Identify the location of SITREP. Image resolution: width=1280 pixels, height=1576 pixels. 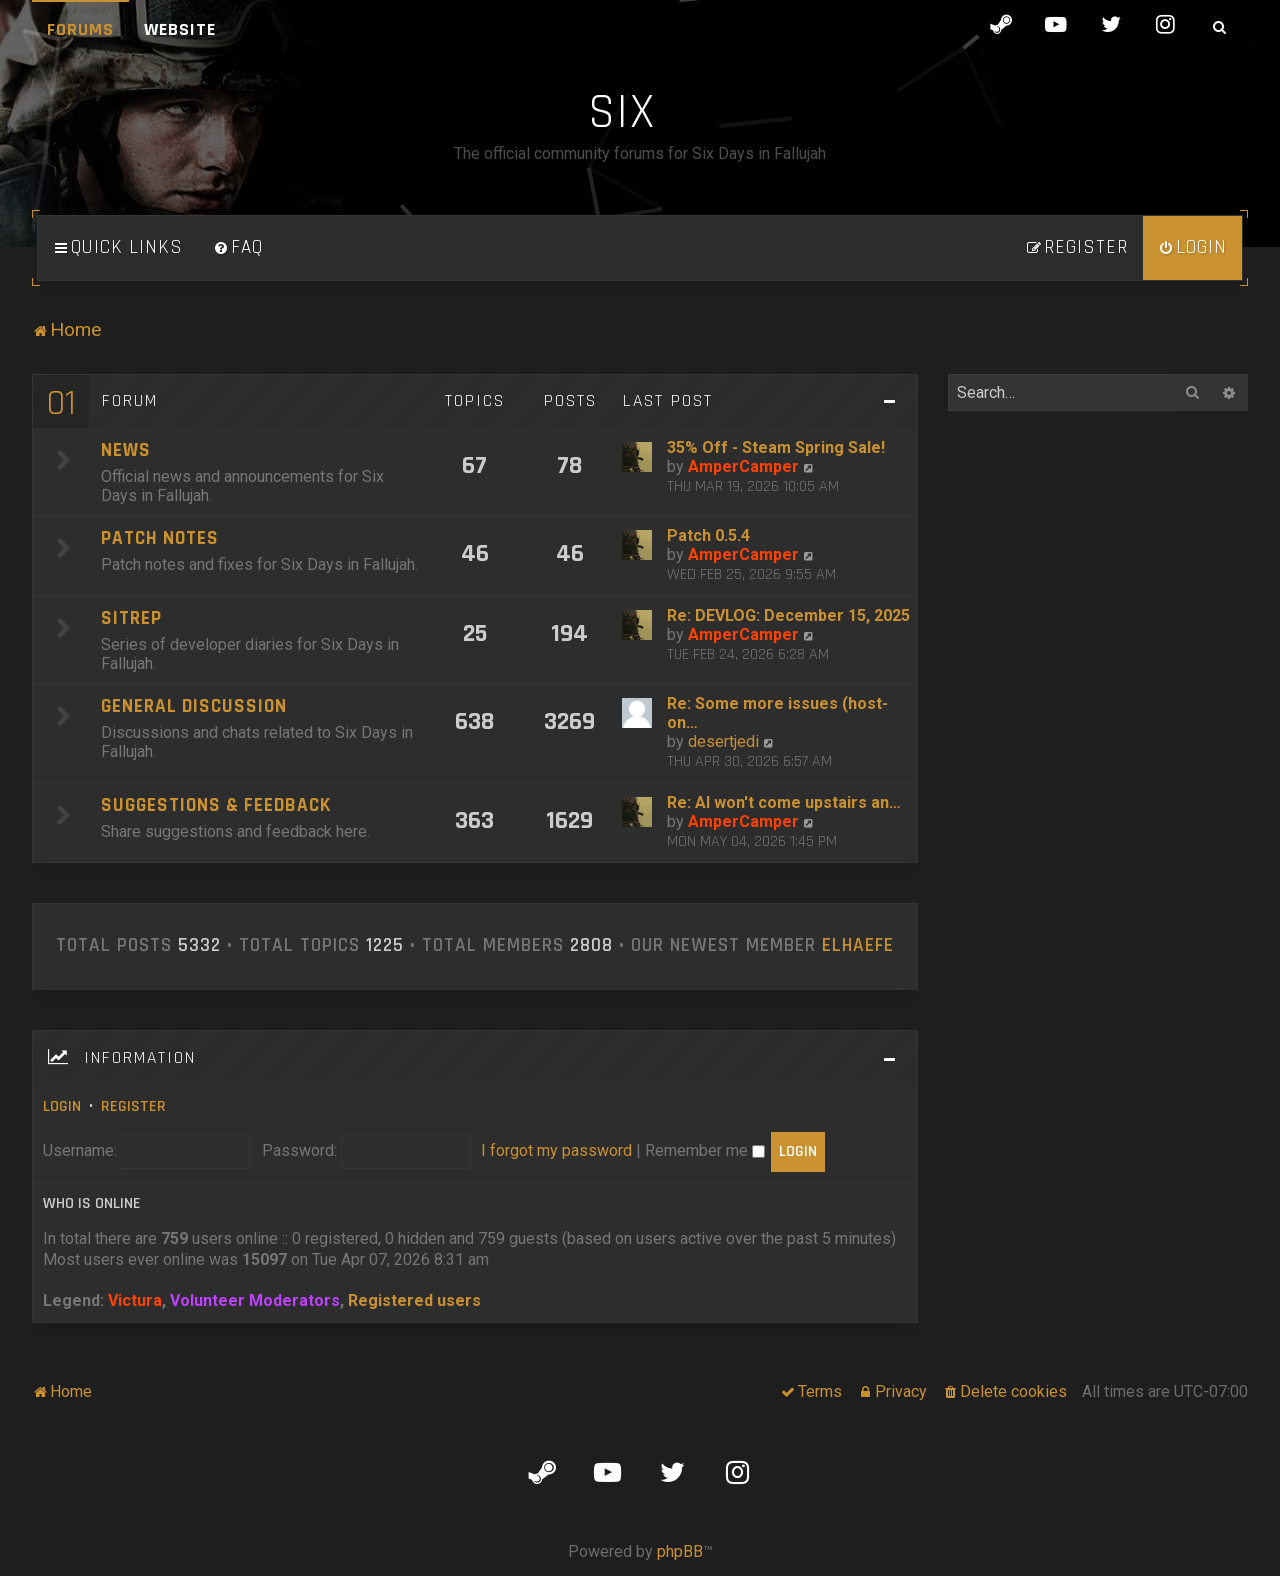
(131, 618).